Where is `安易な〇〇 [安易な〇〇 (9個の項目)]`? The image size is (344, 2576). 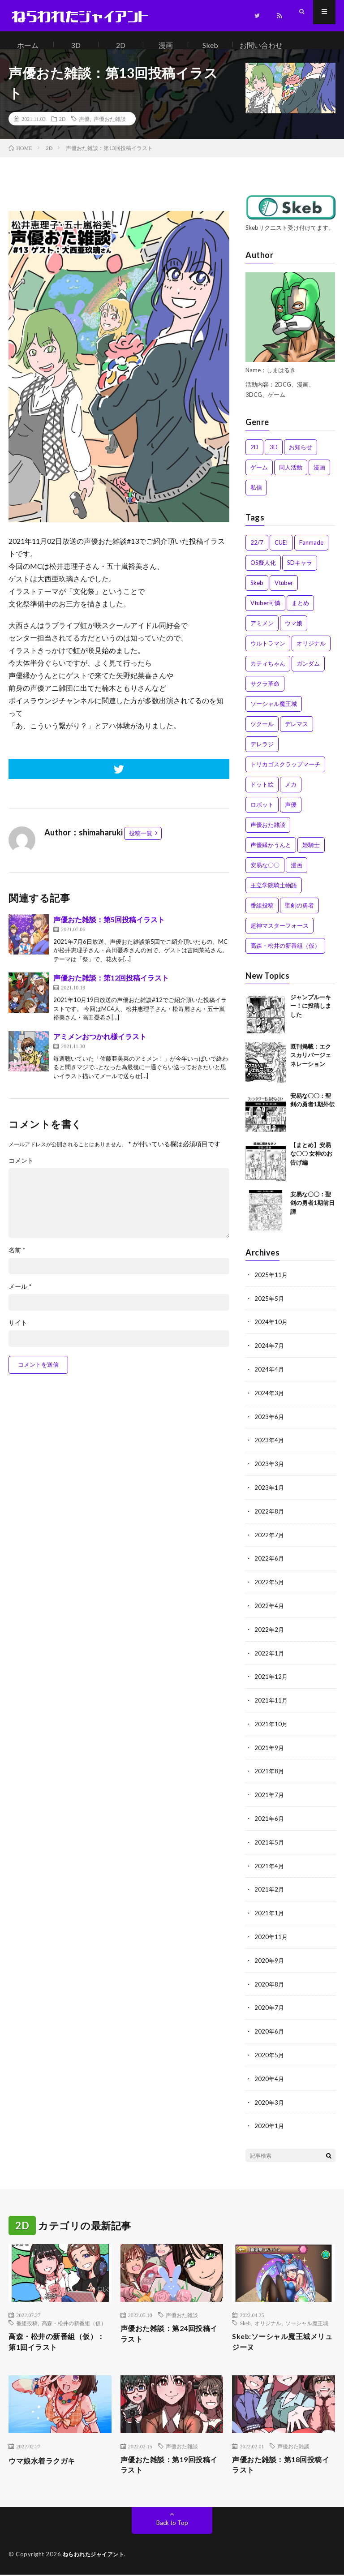
安易な〇〇 [安易な〇〇 (9個の項目)] is located at coordinates (265, 873).